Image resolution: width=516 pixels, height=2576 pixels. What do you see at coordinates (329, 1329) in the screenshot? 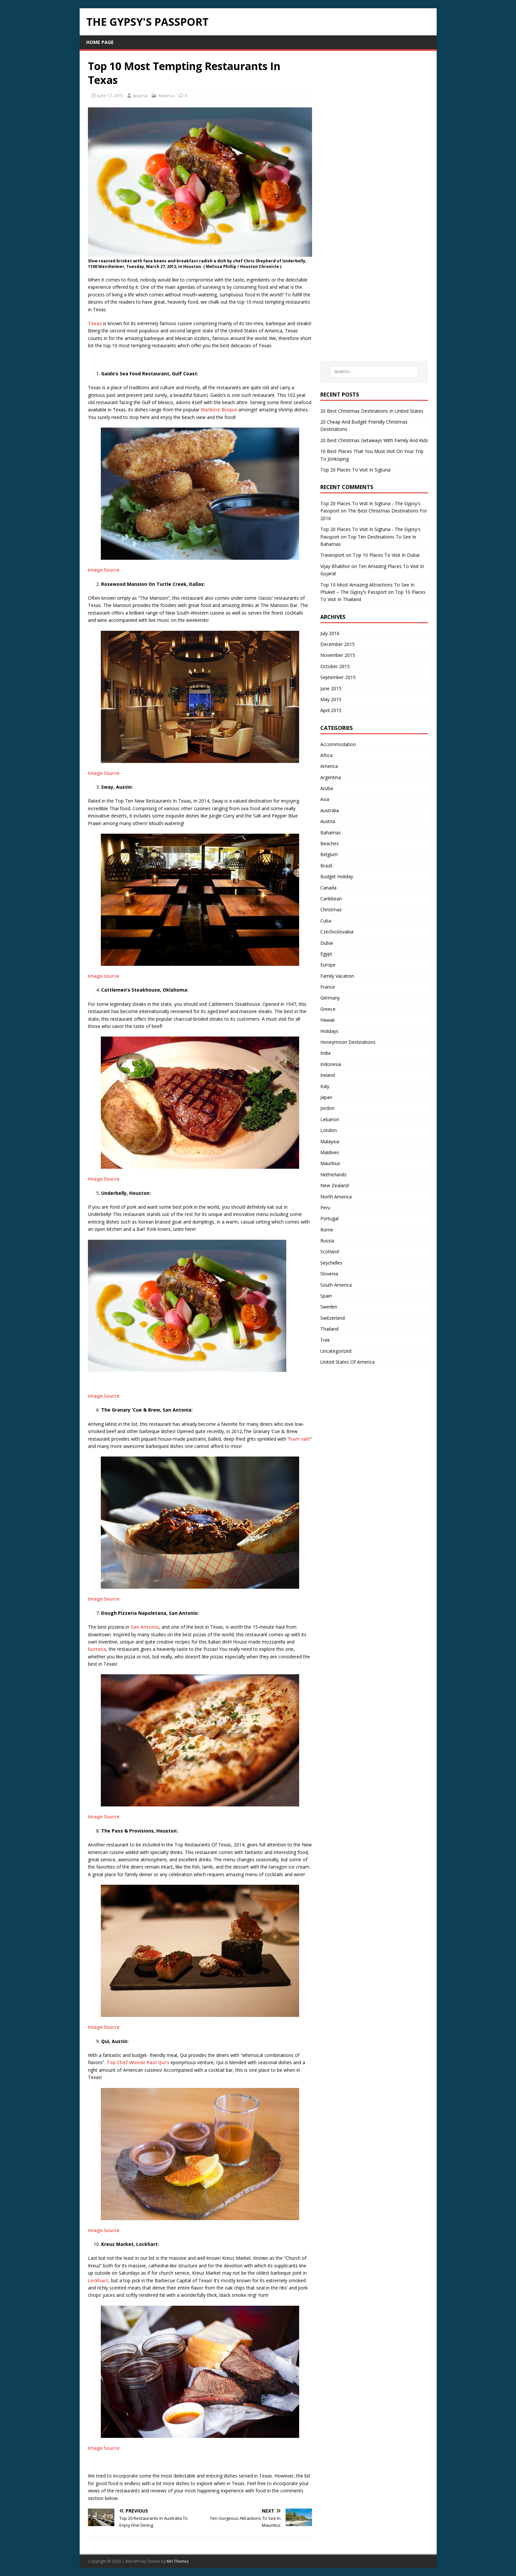
I see `Thailand` at bounding box center [329, 1329].